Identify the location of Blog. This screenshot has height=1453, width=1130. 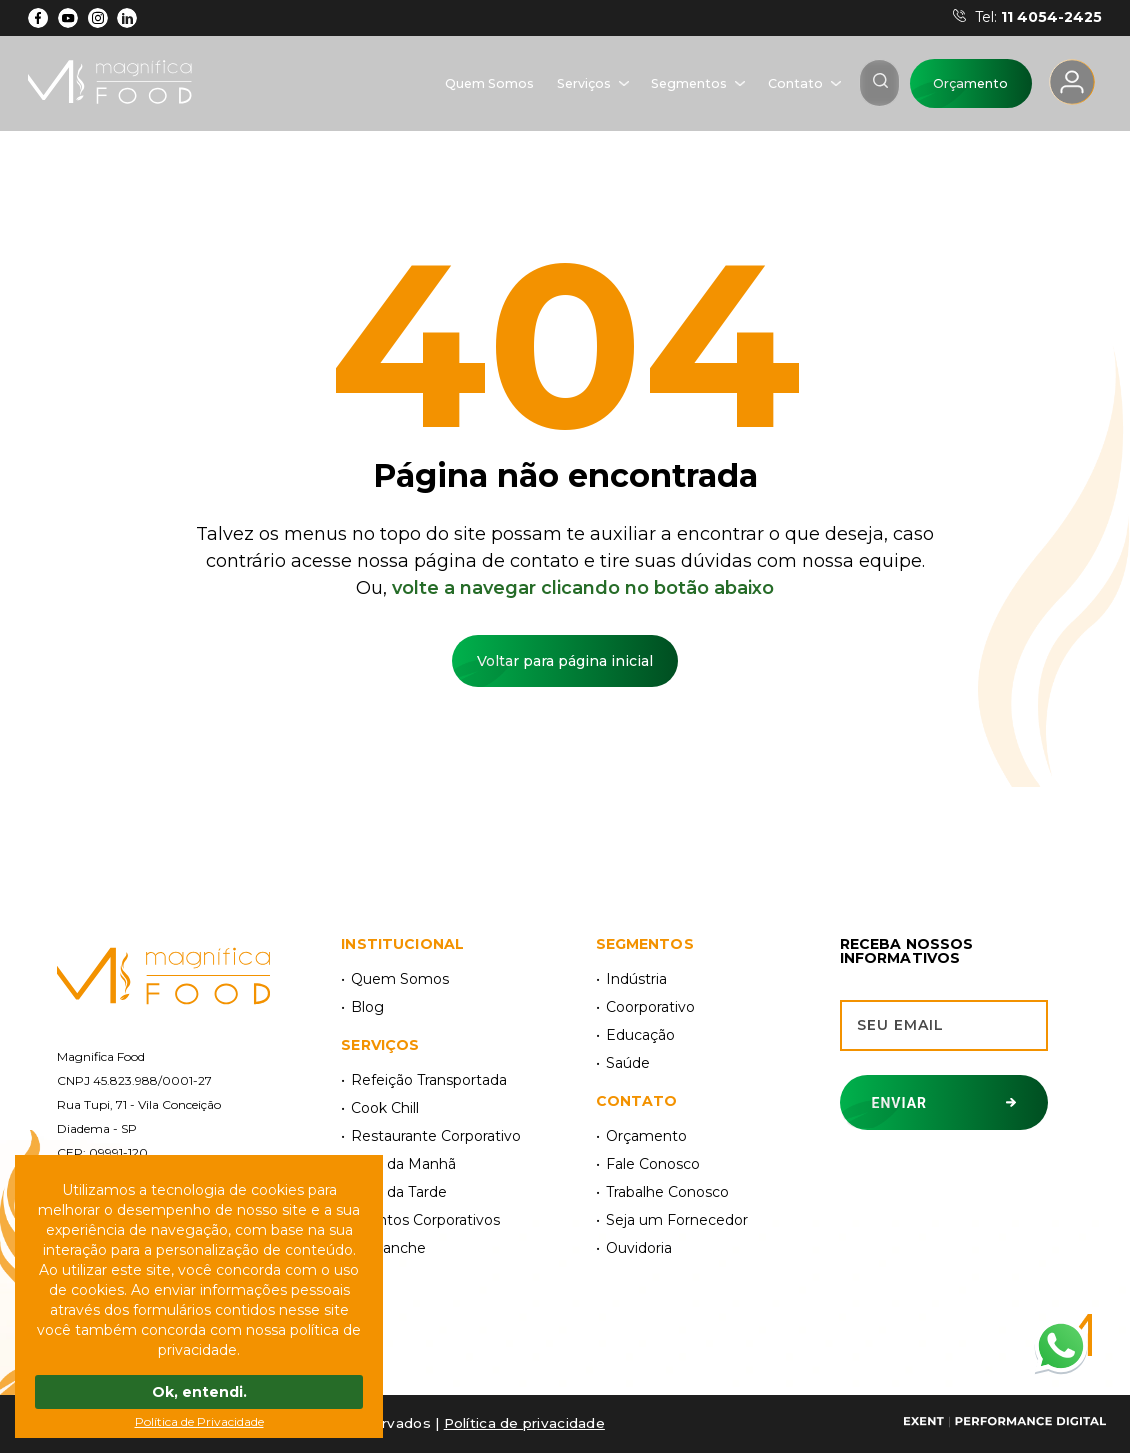
(367, 1007).